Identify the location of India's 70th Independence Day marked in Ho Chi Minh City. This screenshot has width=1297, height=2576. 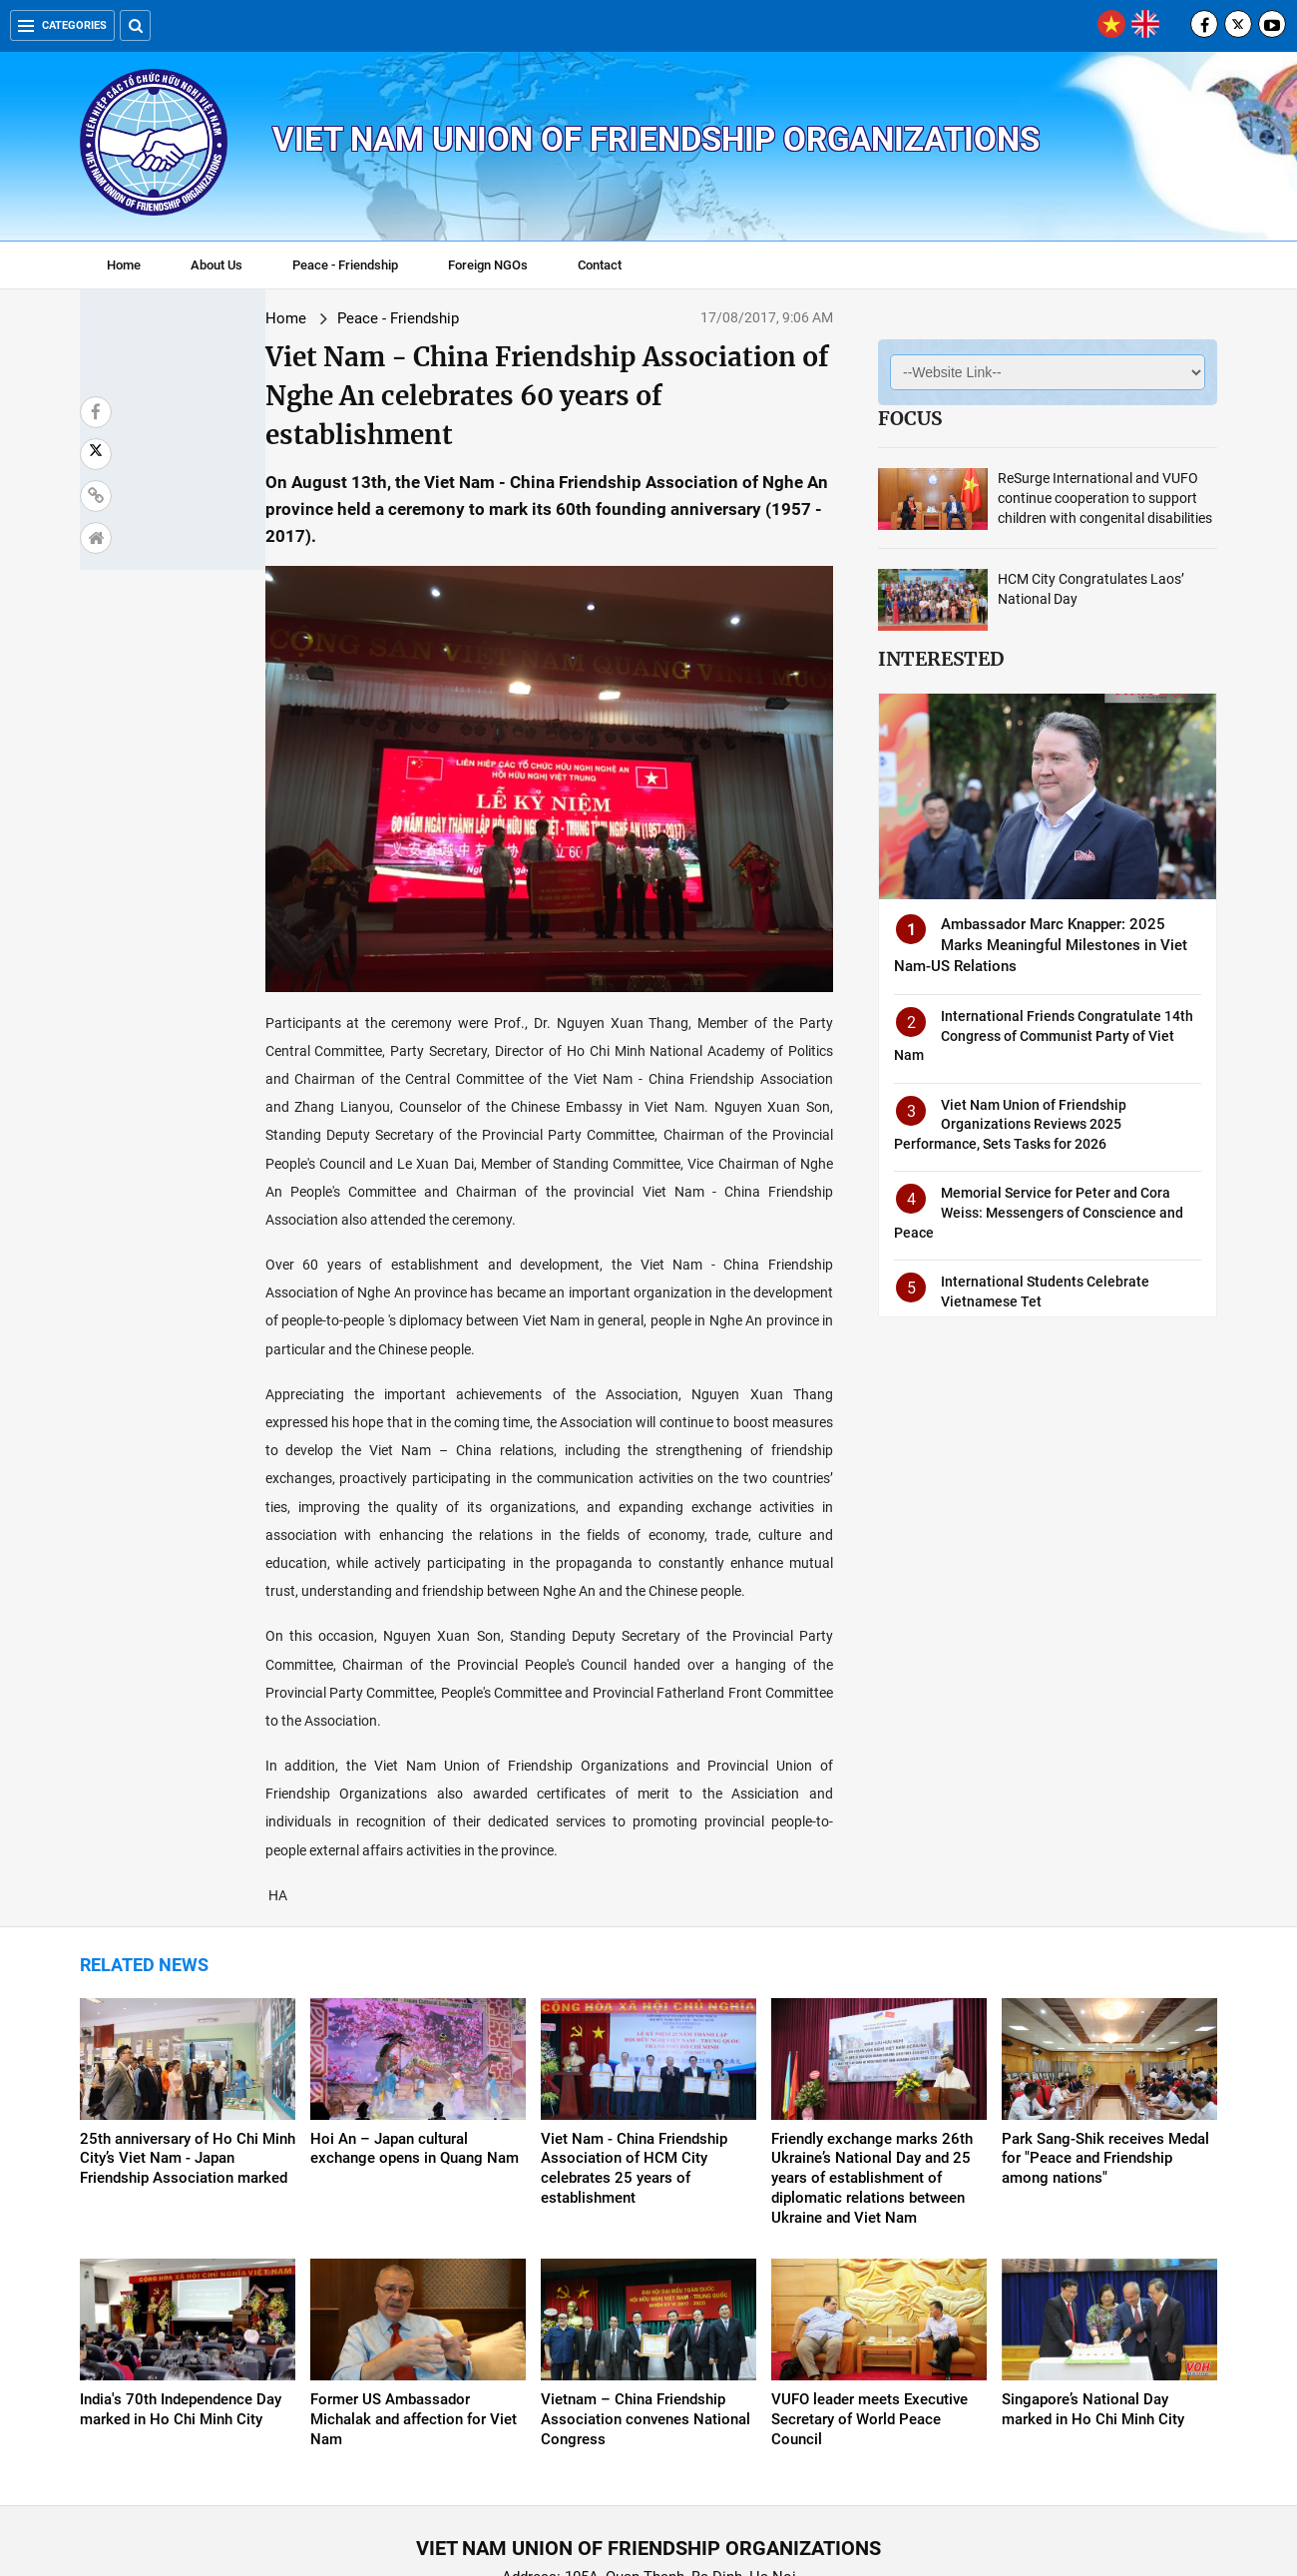
(180, 2280).